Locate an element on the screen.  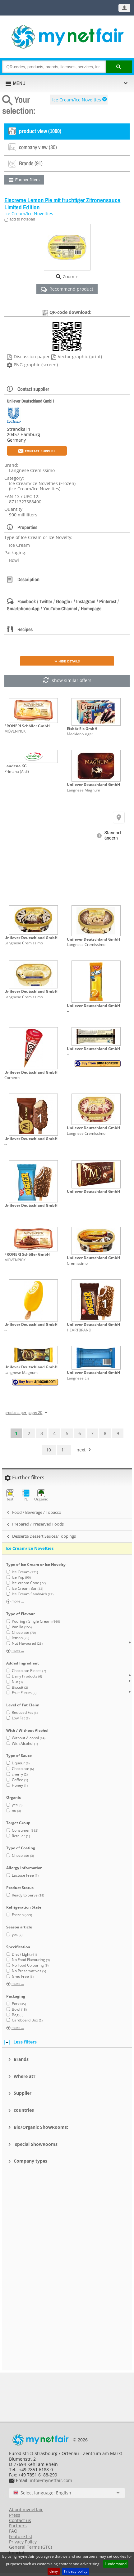
Unilever Deutschland GmbH is located at coordinates (30, 401).